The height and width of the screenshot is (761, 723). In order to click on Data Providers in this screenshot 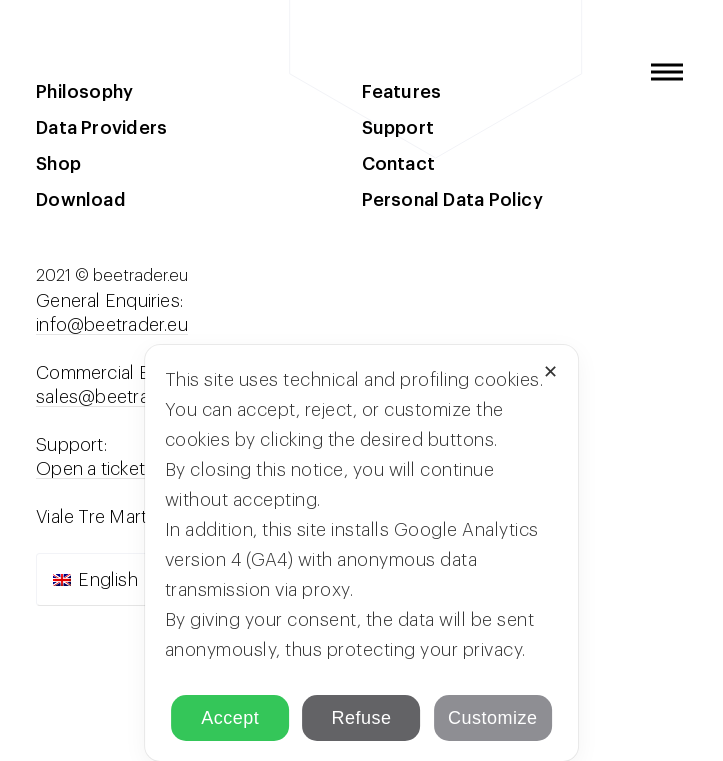, I will do `click(101, 128)`.